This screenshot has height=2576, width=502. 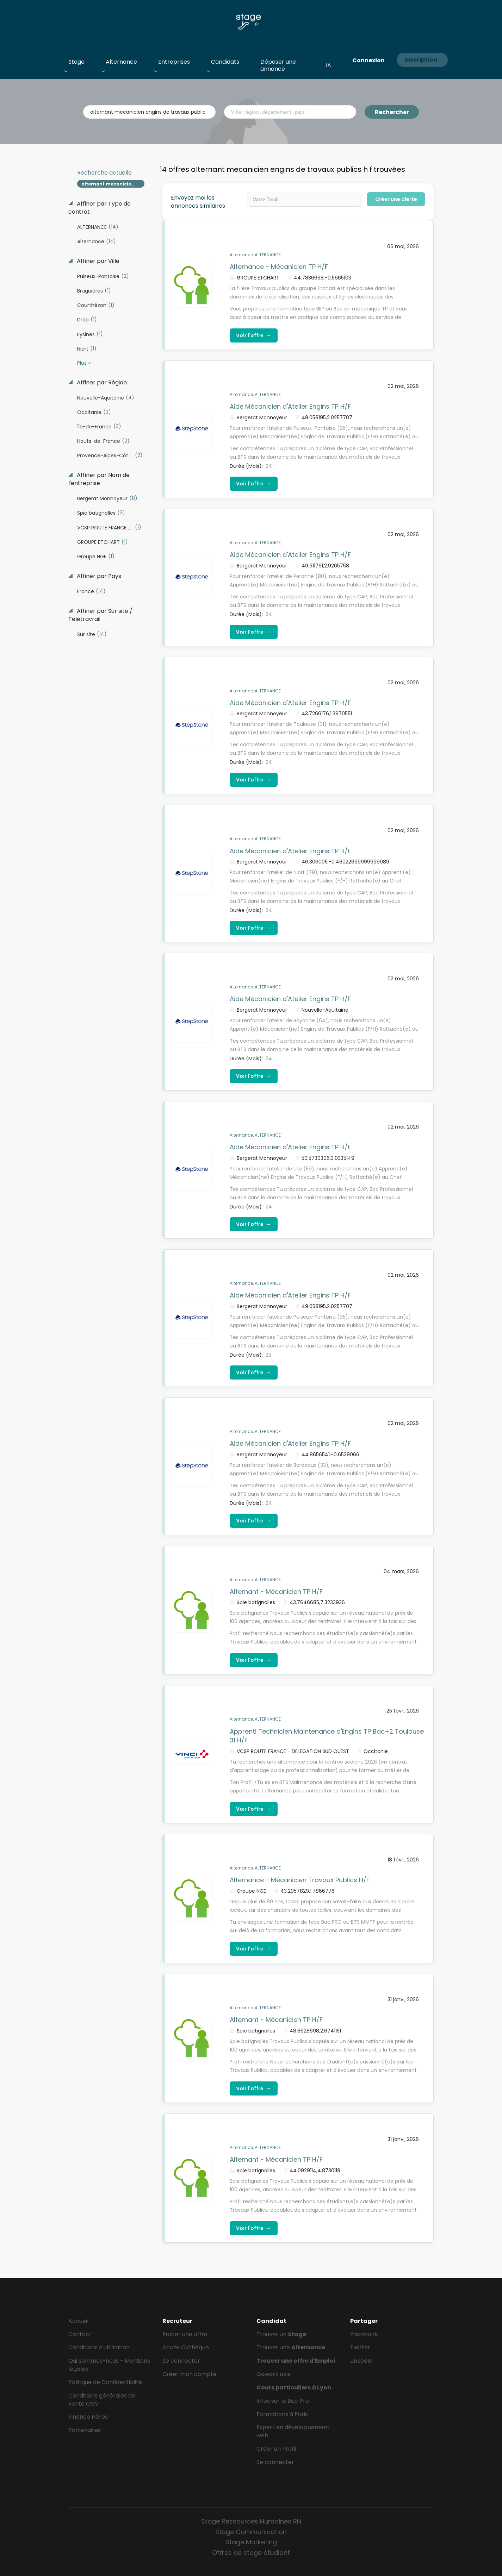 I want to click on Affiner par Nom de l'entreprise [button], so click(x=99, y=479).